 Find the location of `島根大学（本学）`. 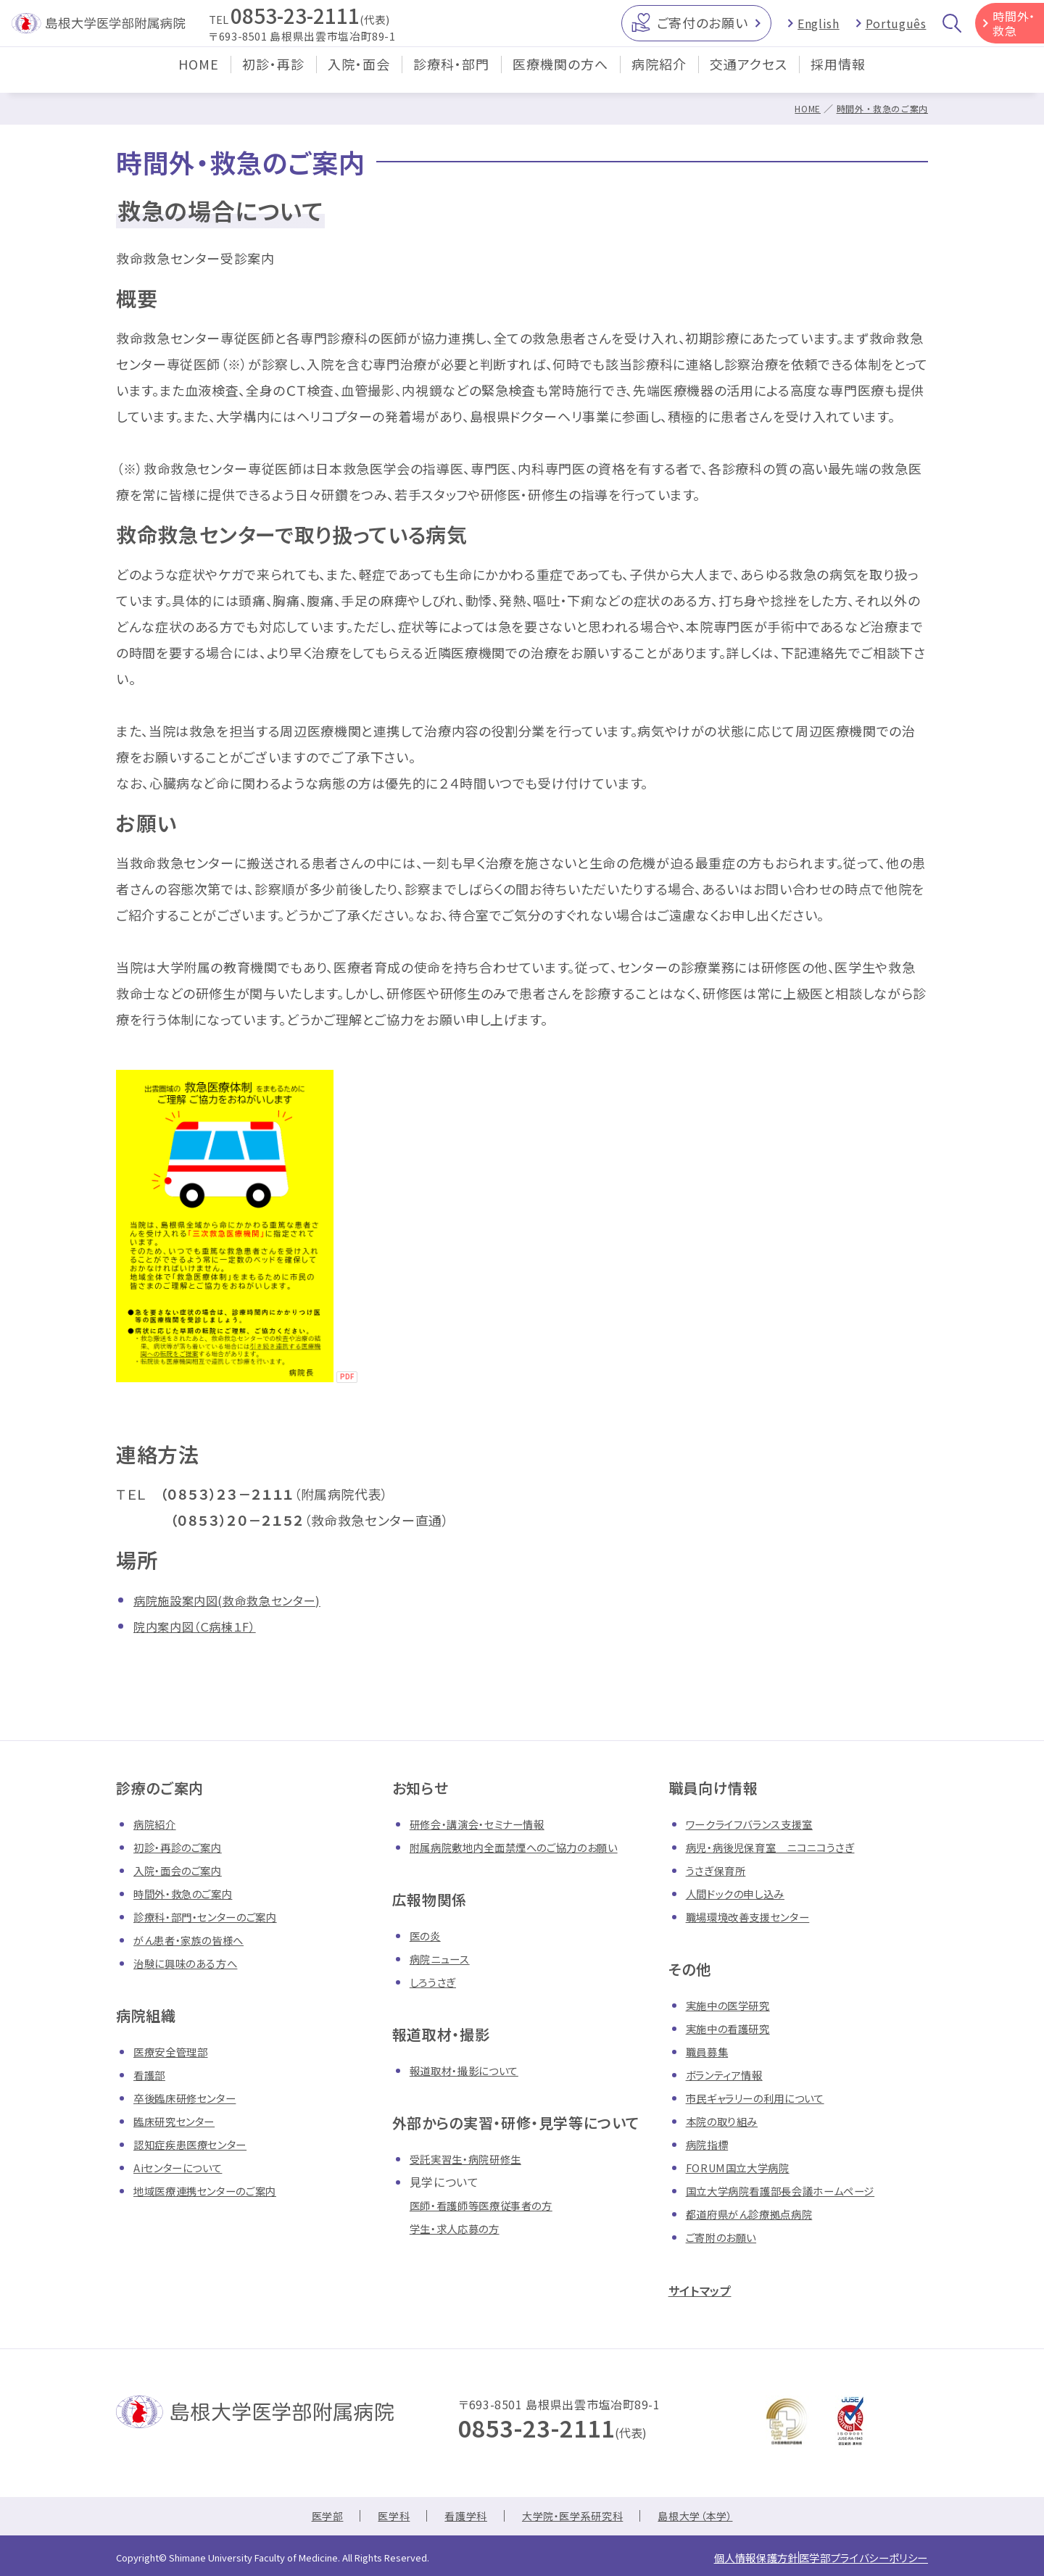

島根大学（本学） is located at coordinates (709, 2517).